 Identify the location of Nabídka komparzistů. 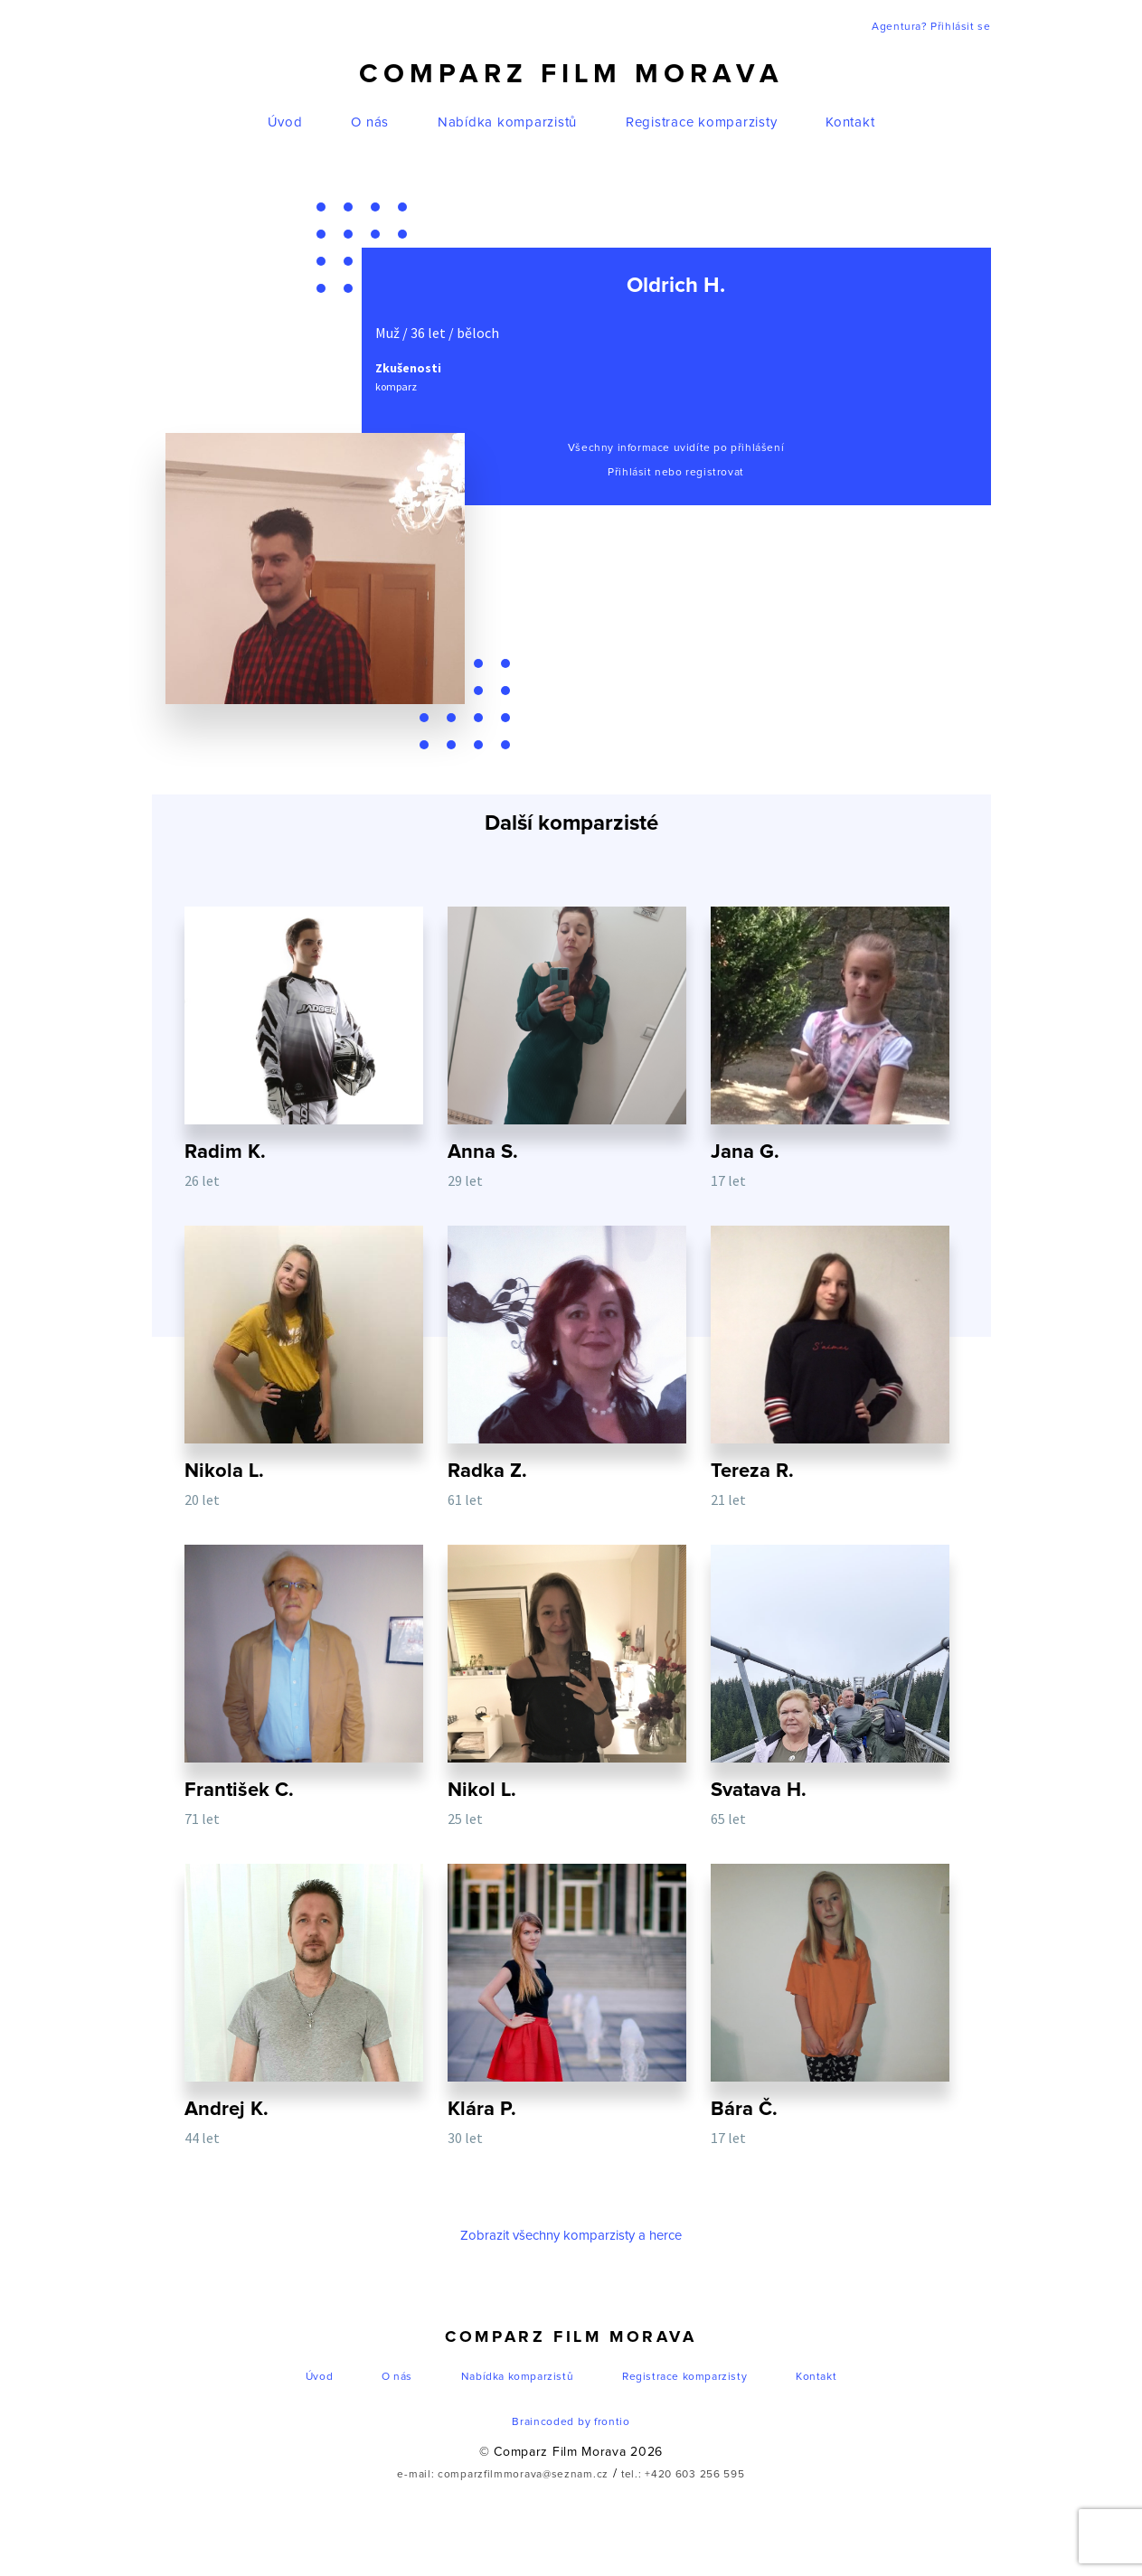
(507, 122).